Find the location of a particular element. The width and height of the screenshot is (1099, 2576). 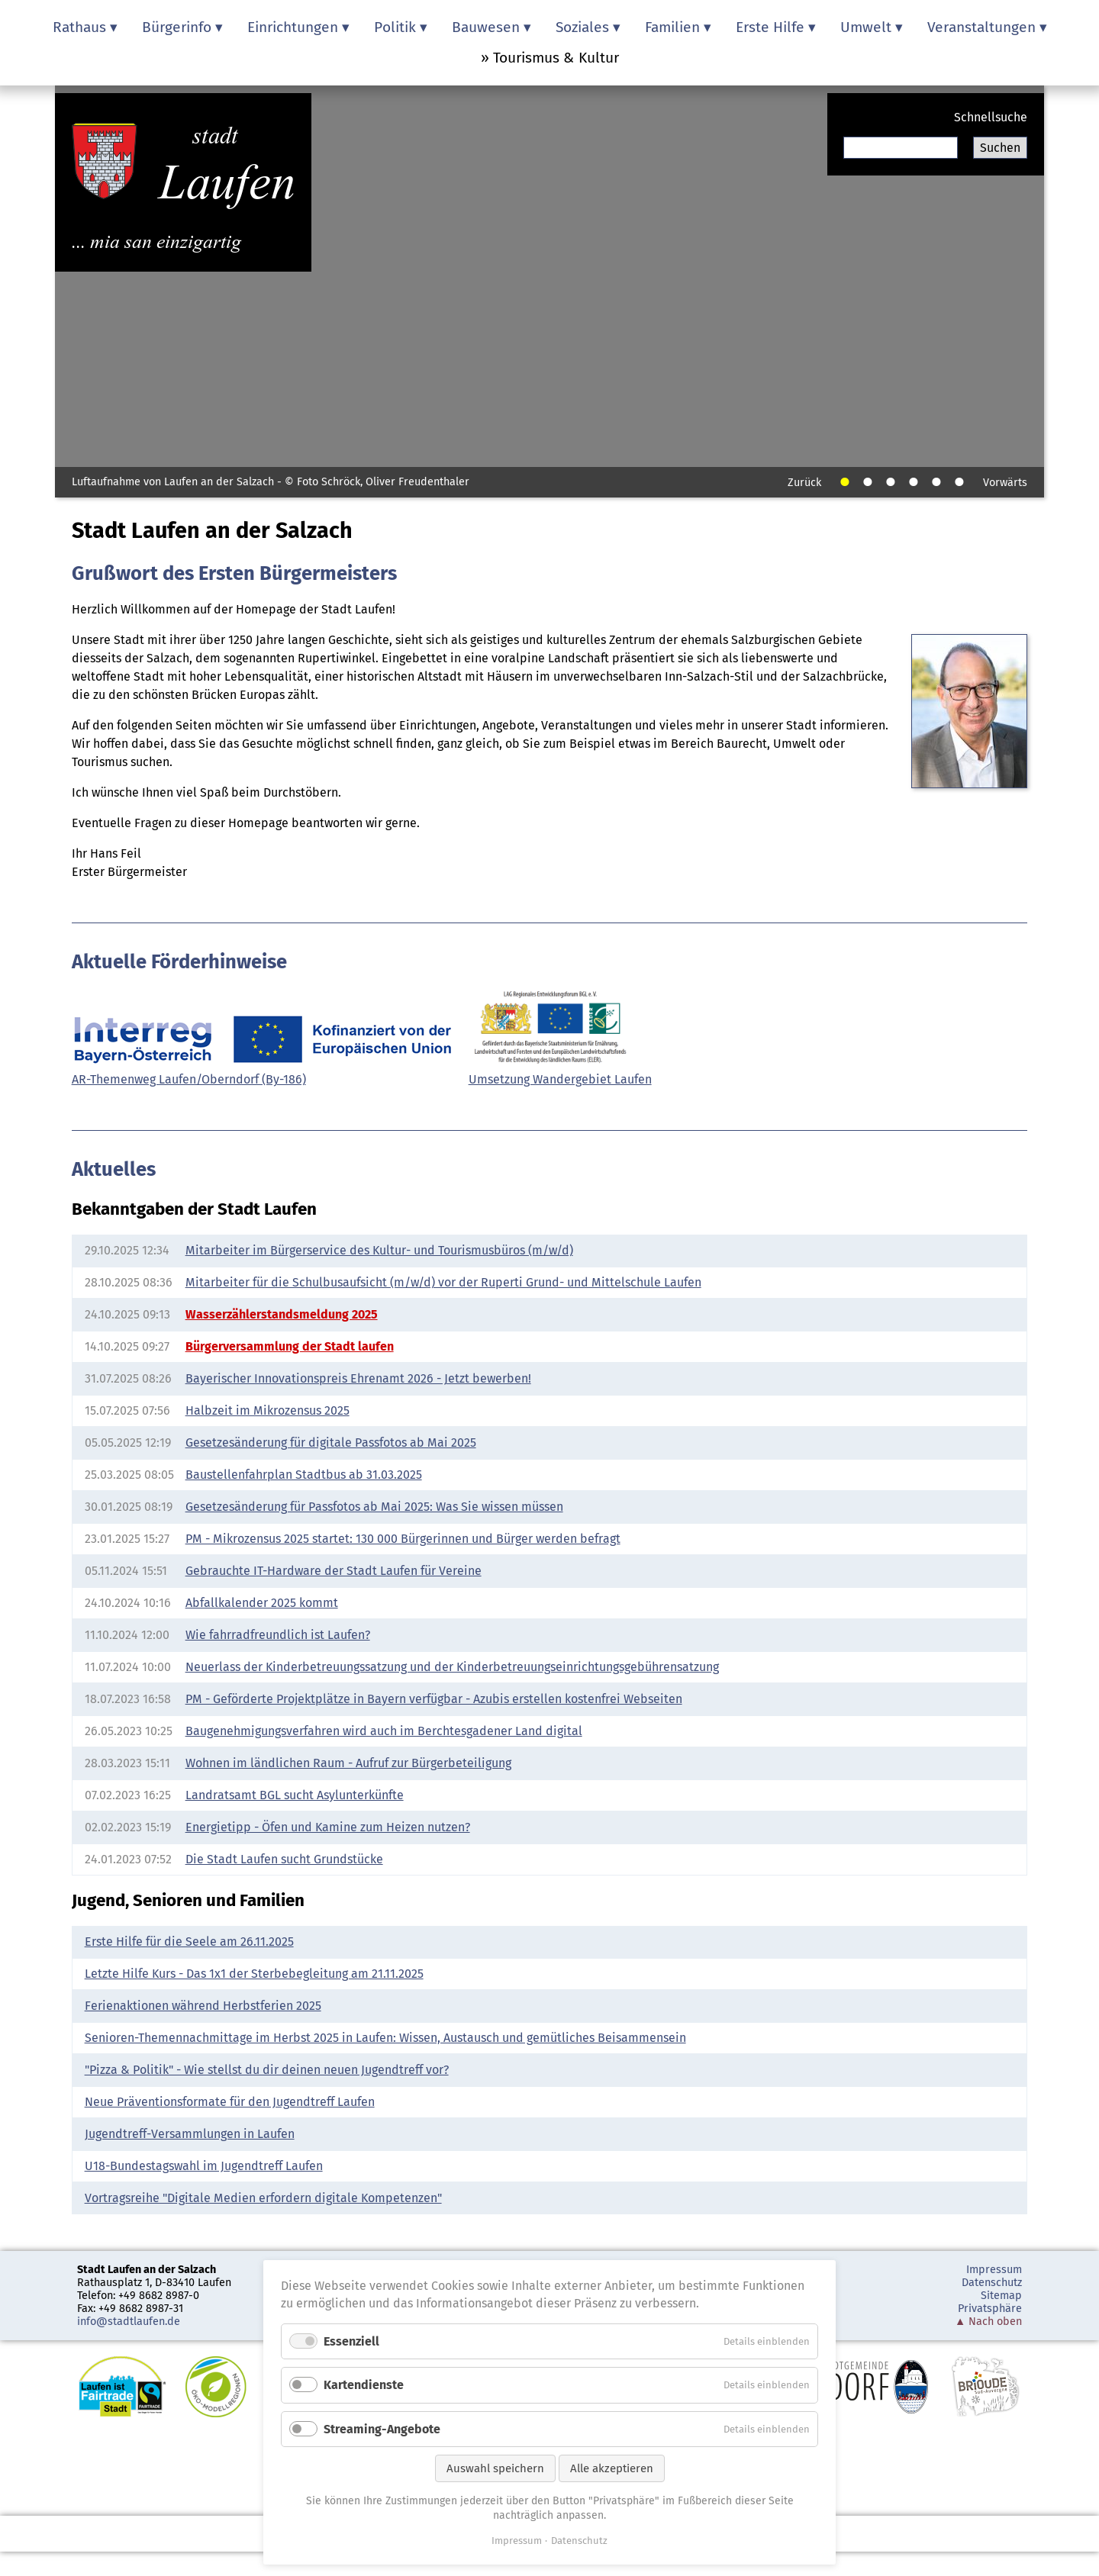

Senioren-Themennachmittage im Herbst 2025 in Laufen: Wissen, Austausch und gemütliches Beisammensein is located at coordinates (385, 2037).